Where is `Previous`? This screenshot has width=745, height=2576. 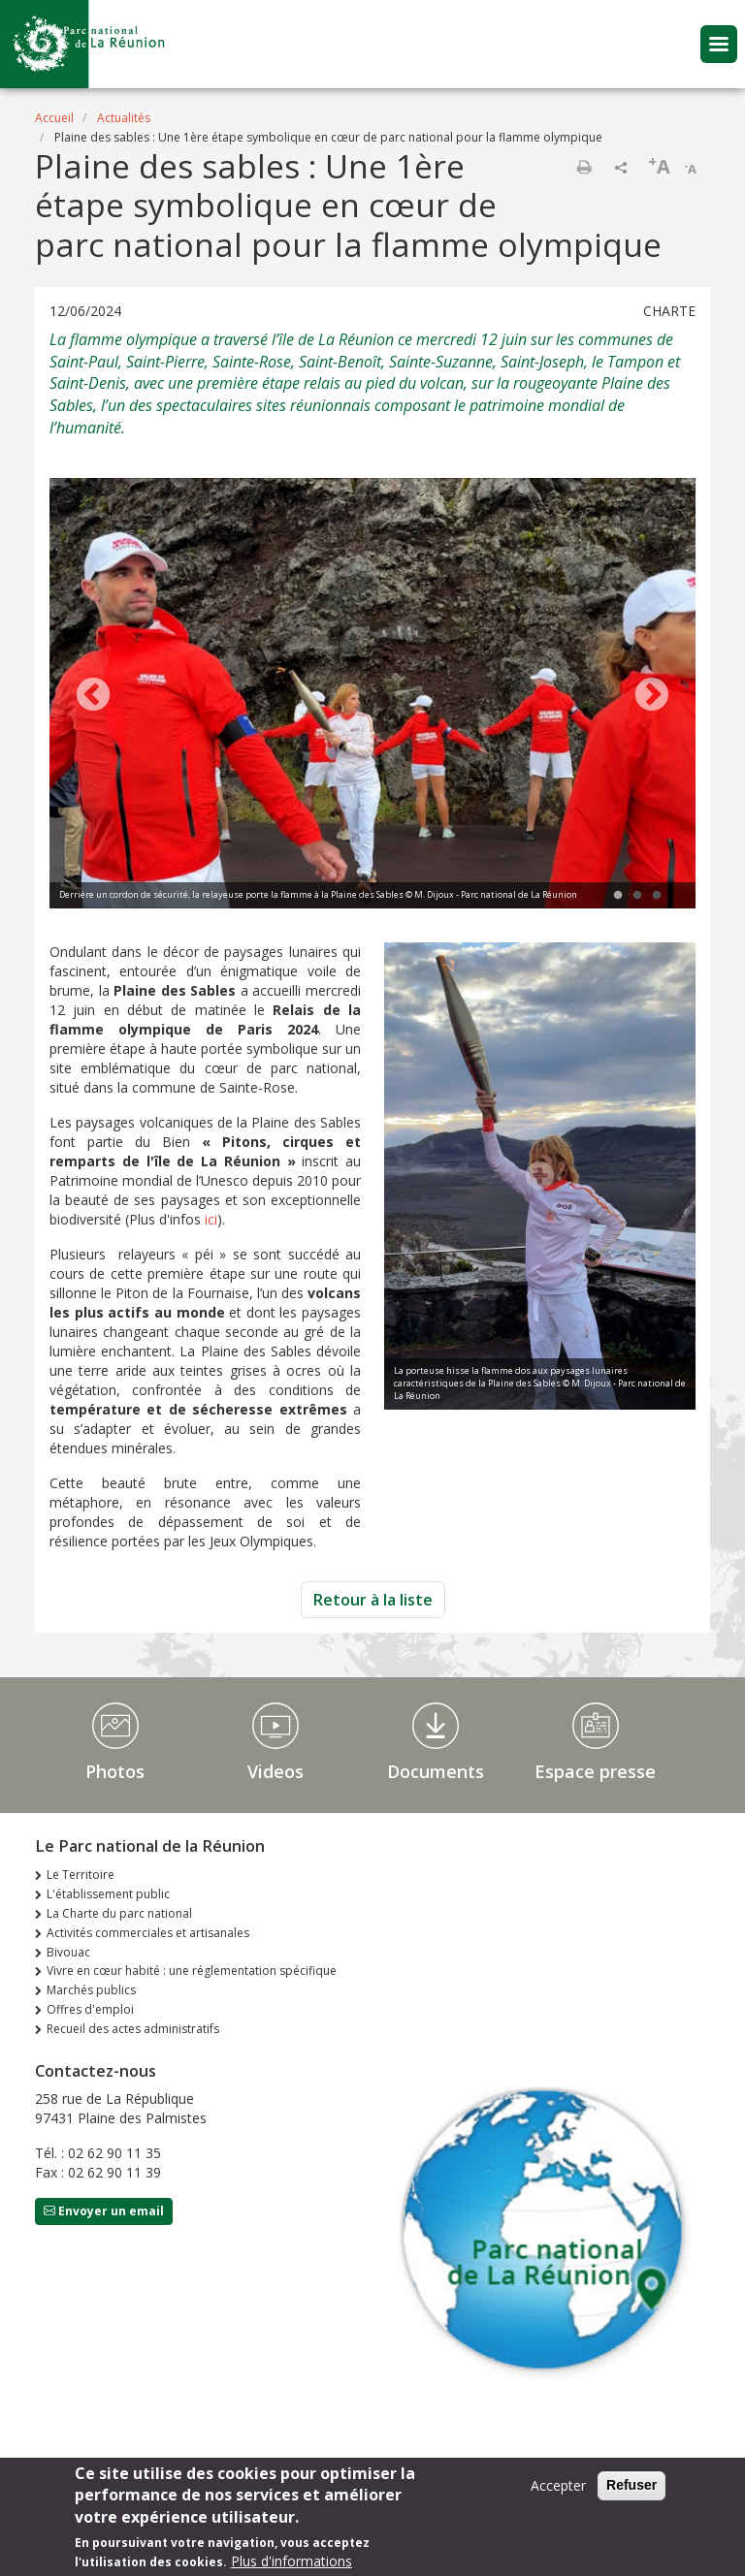
Previous is located at coordinates (93, 696).